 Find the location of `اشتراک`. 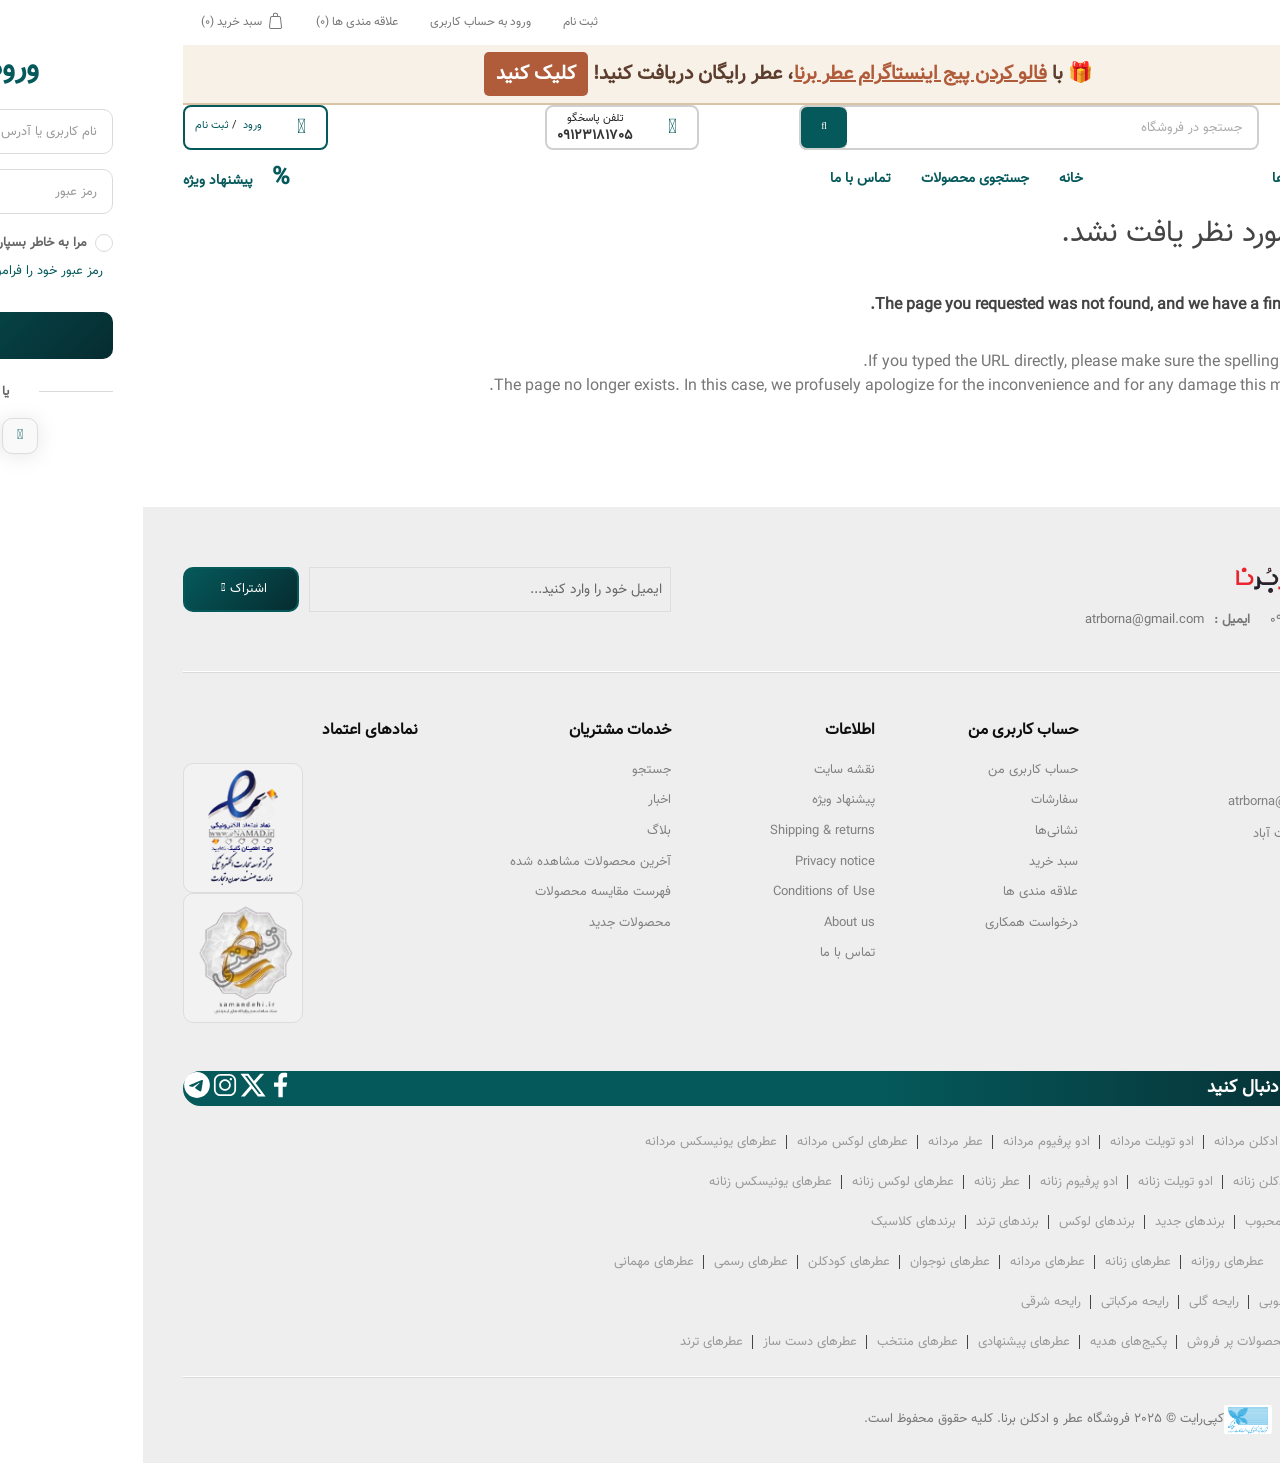

اشتراک is located at coordinates (105, 589).